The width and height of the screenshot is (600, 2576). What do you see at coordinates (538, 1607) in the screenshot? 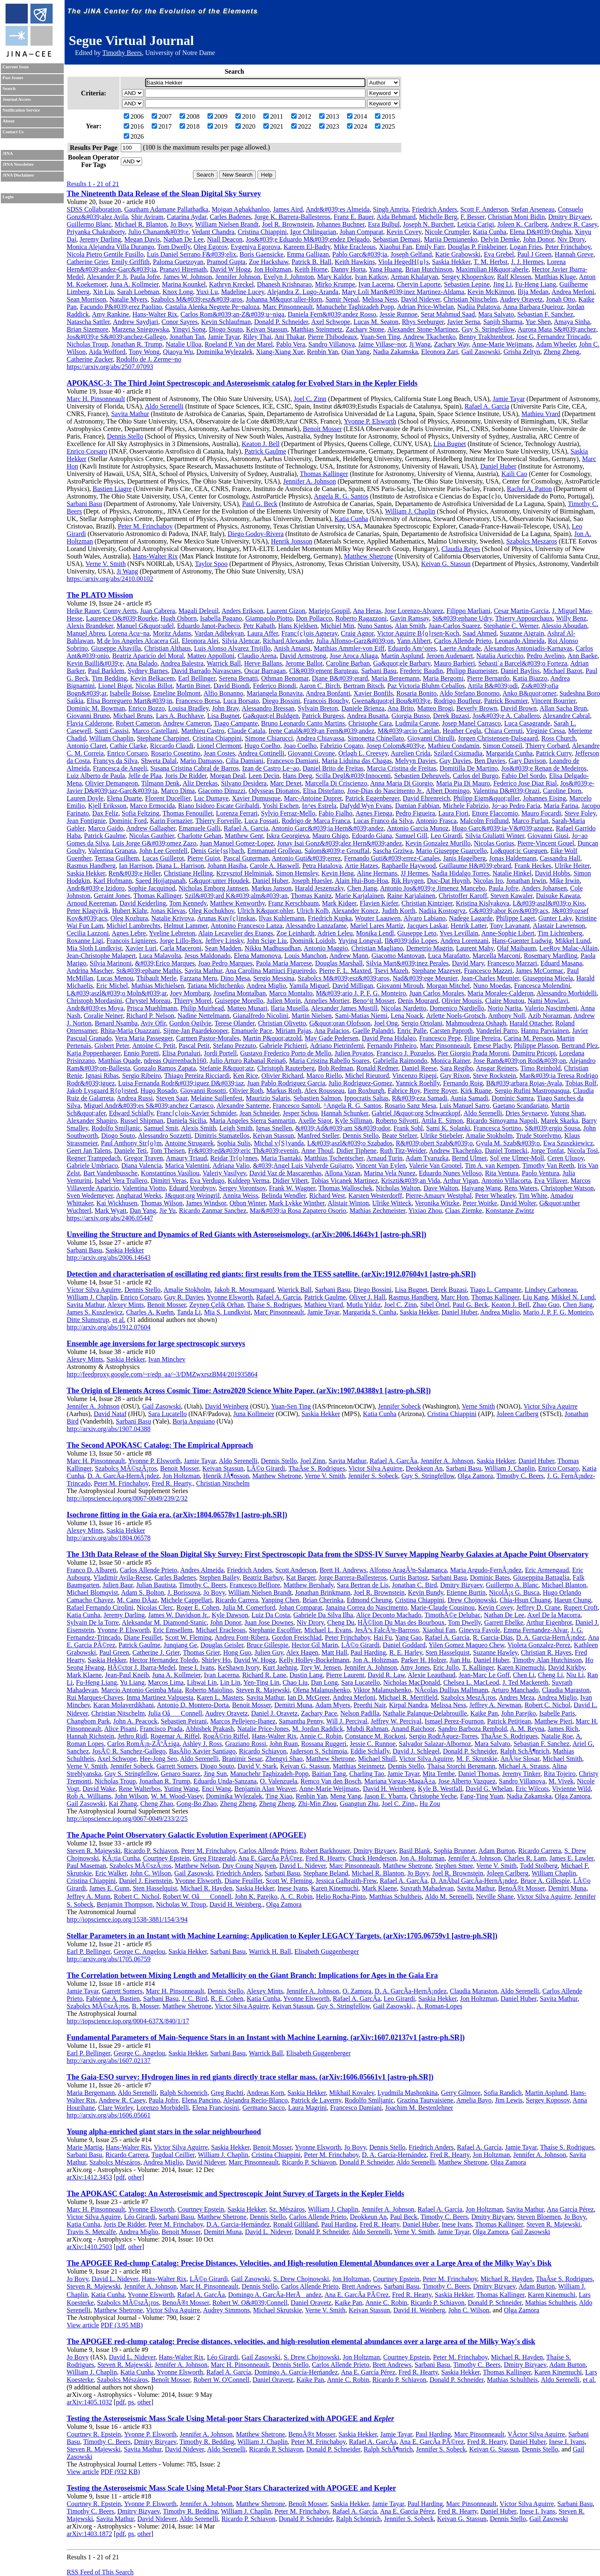
I see `Jeffrey D. Crane` at bounding box center [538, 1607].